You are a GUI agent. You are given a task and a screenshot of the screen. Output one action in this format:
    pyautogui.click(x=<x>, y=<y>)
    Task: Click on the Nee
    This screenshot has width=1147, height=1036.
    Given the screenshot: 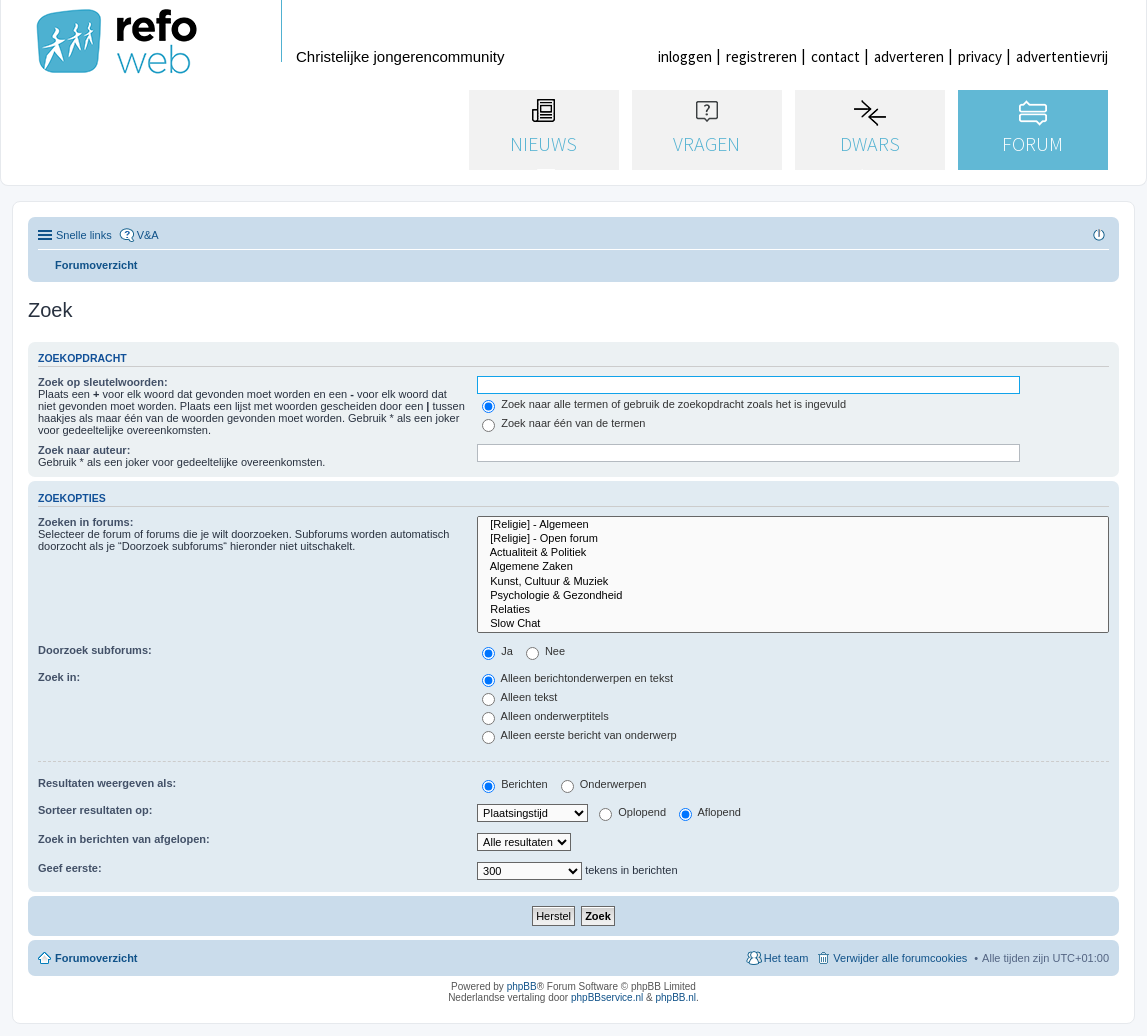 What is the action you would take?
    pyautogui.click(x=545, y=651)
    